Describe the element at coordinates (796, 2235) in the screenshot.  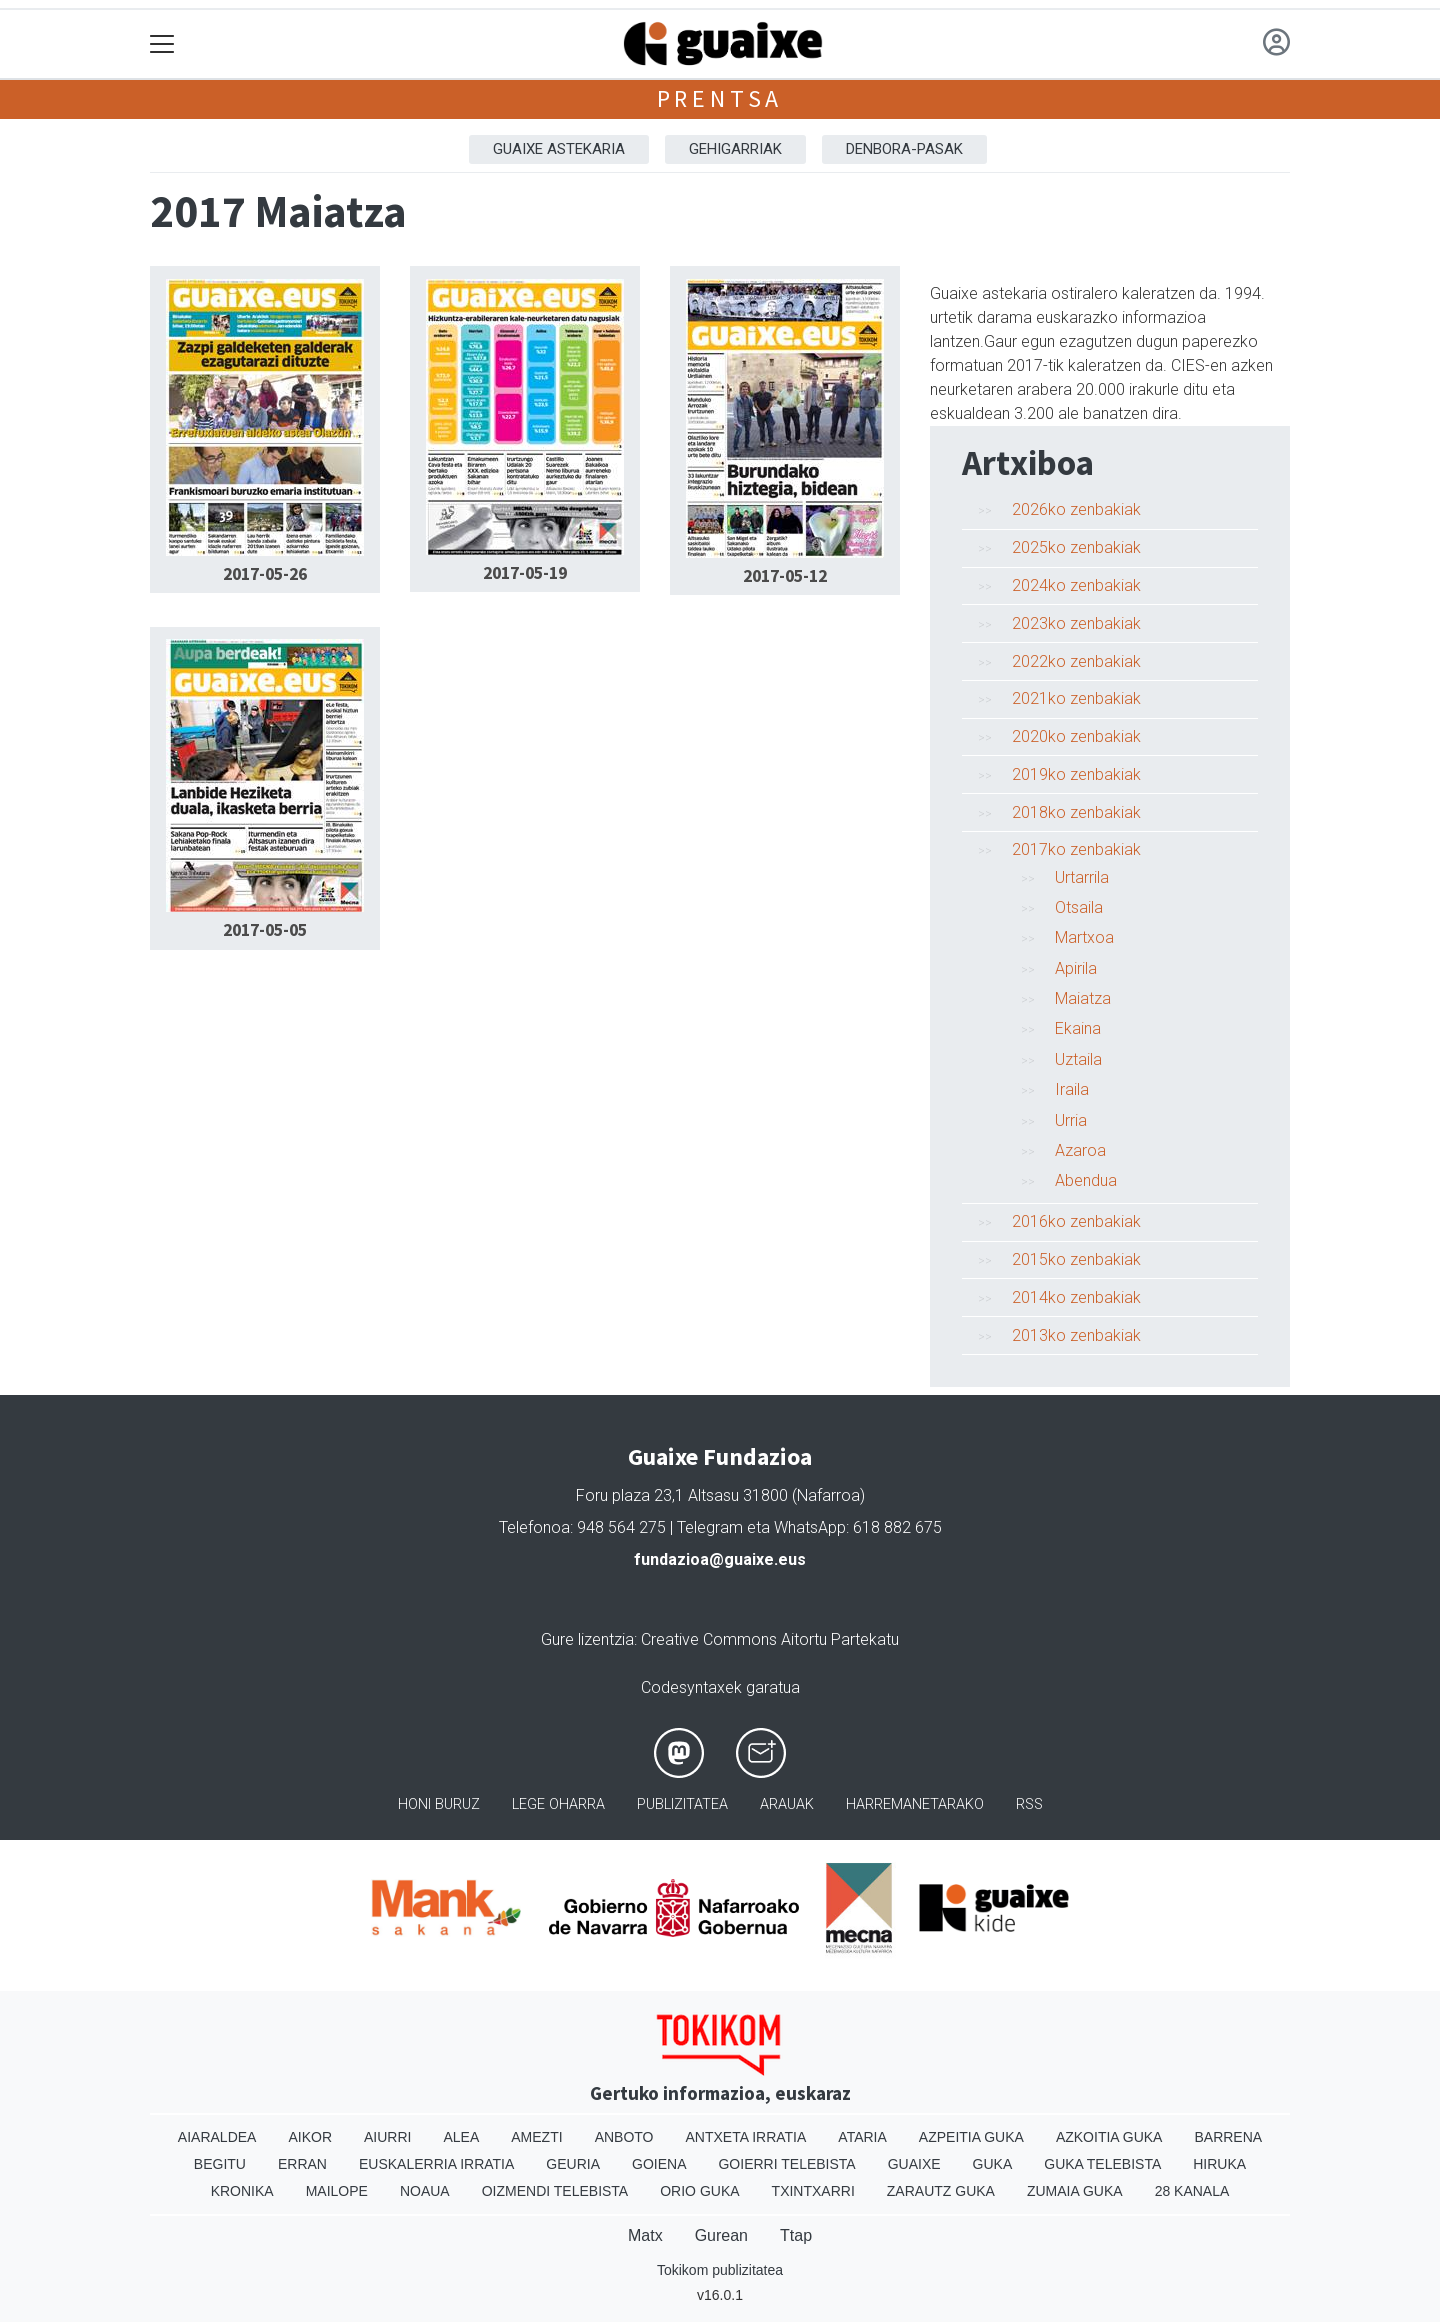
I see `Ttap` at that location.